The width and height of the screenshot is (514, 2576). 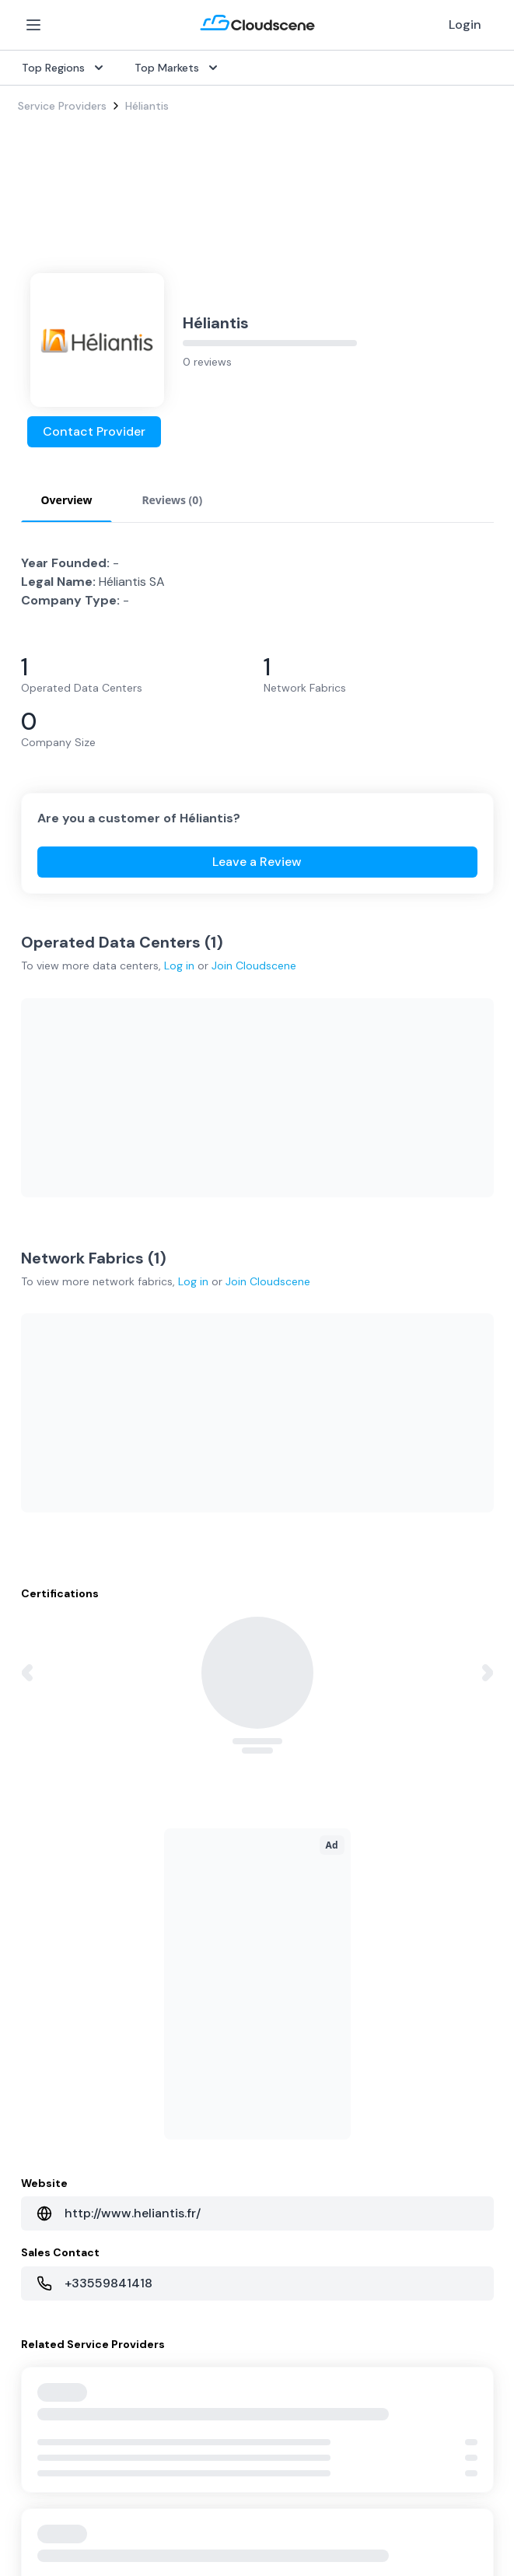 What do you see at coordinates (410, 2505) in the screenshot?
I see `Sitemap` at bounding box center [410, 2505].